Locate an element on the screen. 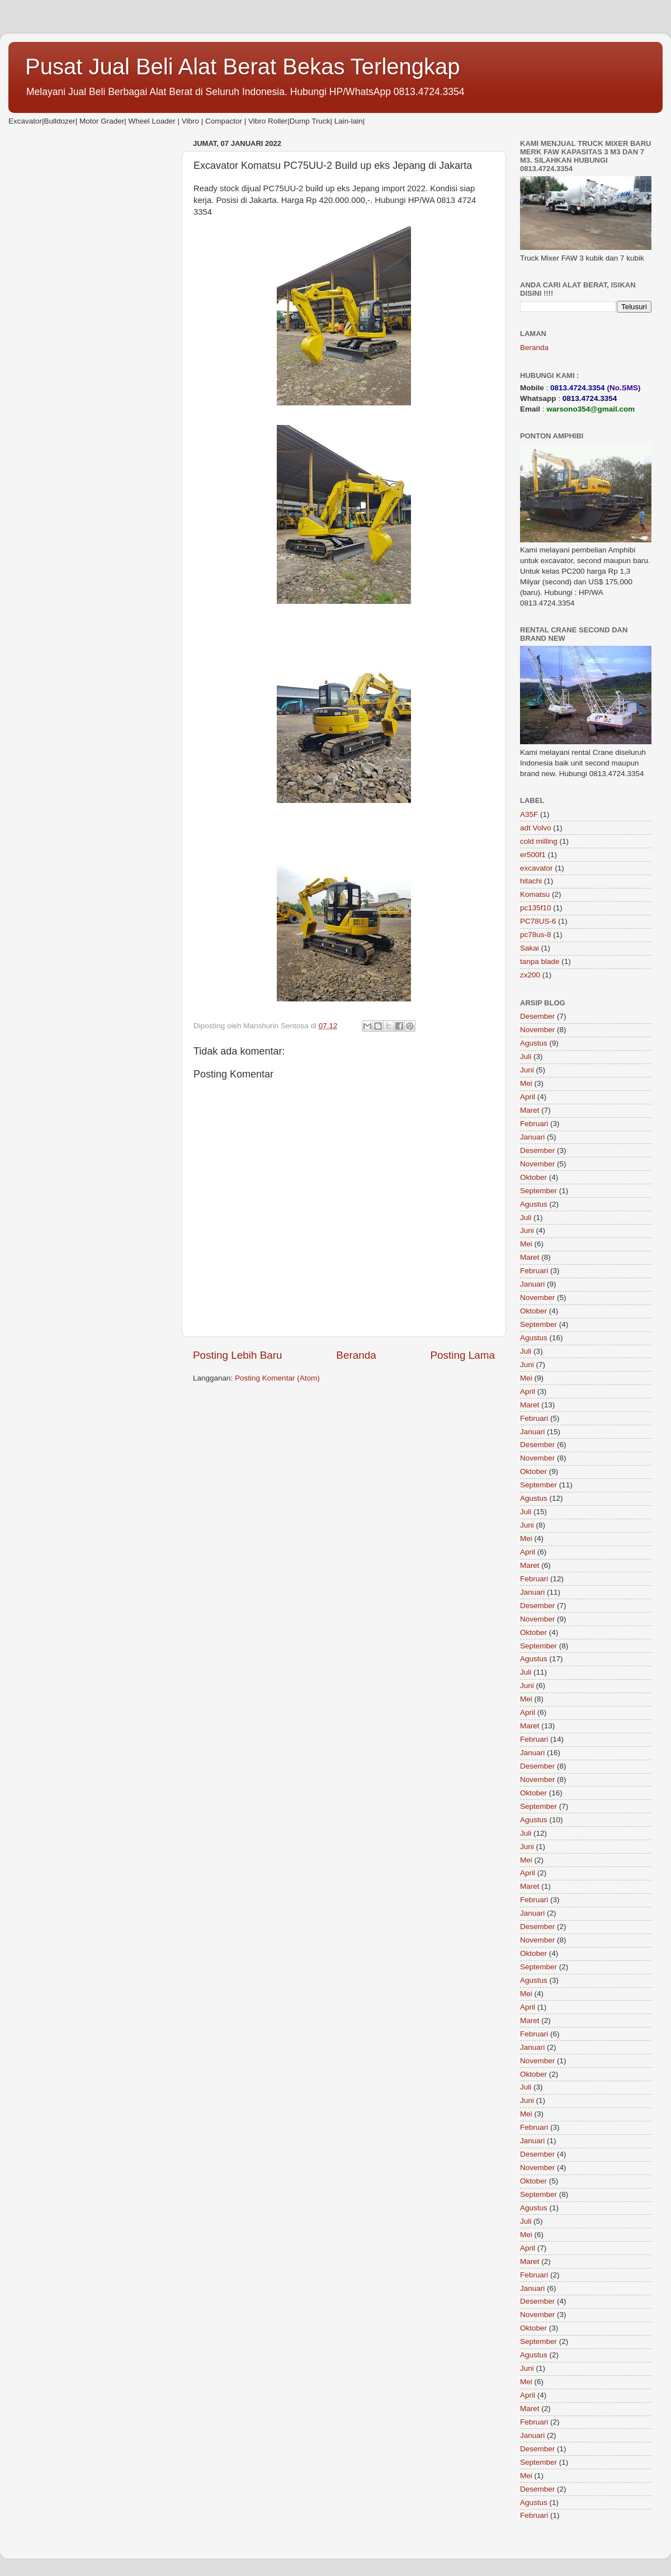 The height and width of the screenshot is (2576, 671). Desember is located at coordinates (537, 1016).